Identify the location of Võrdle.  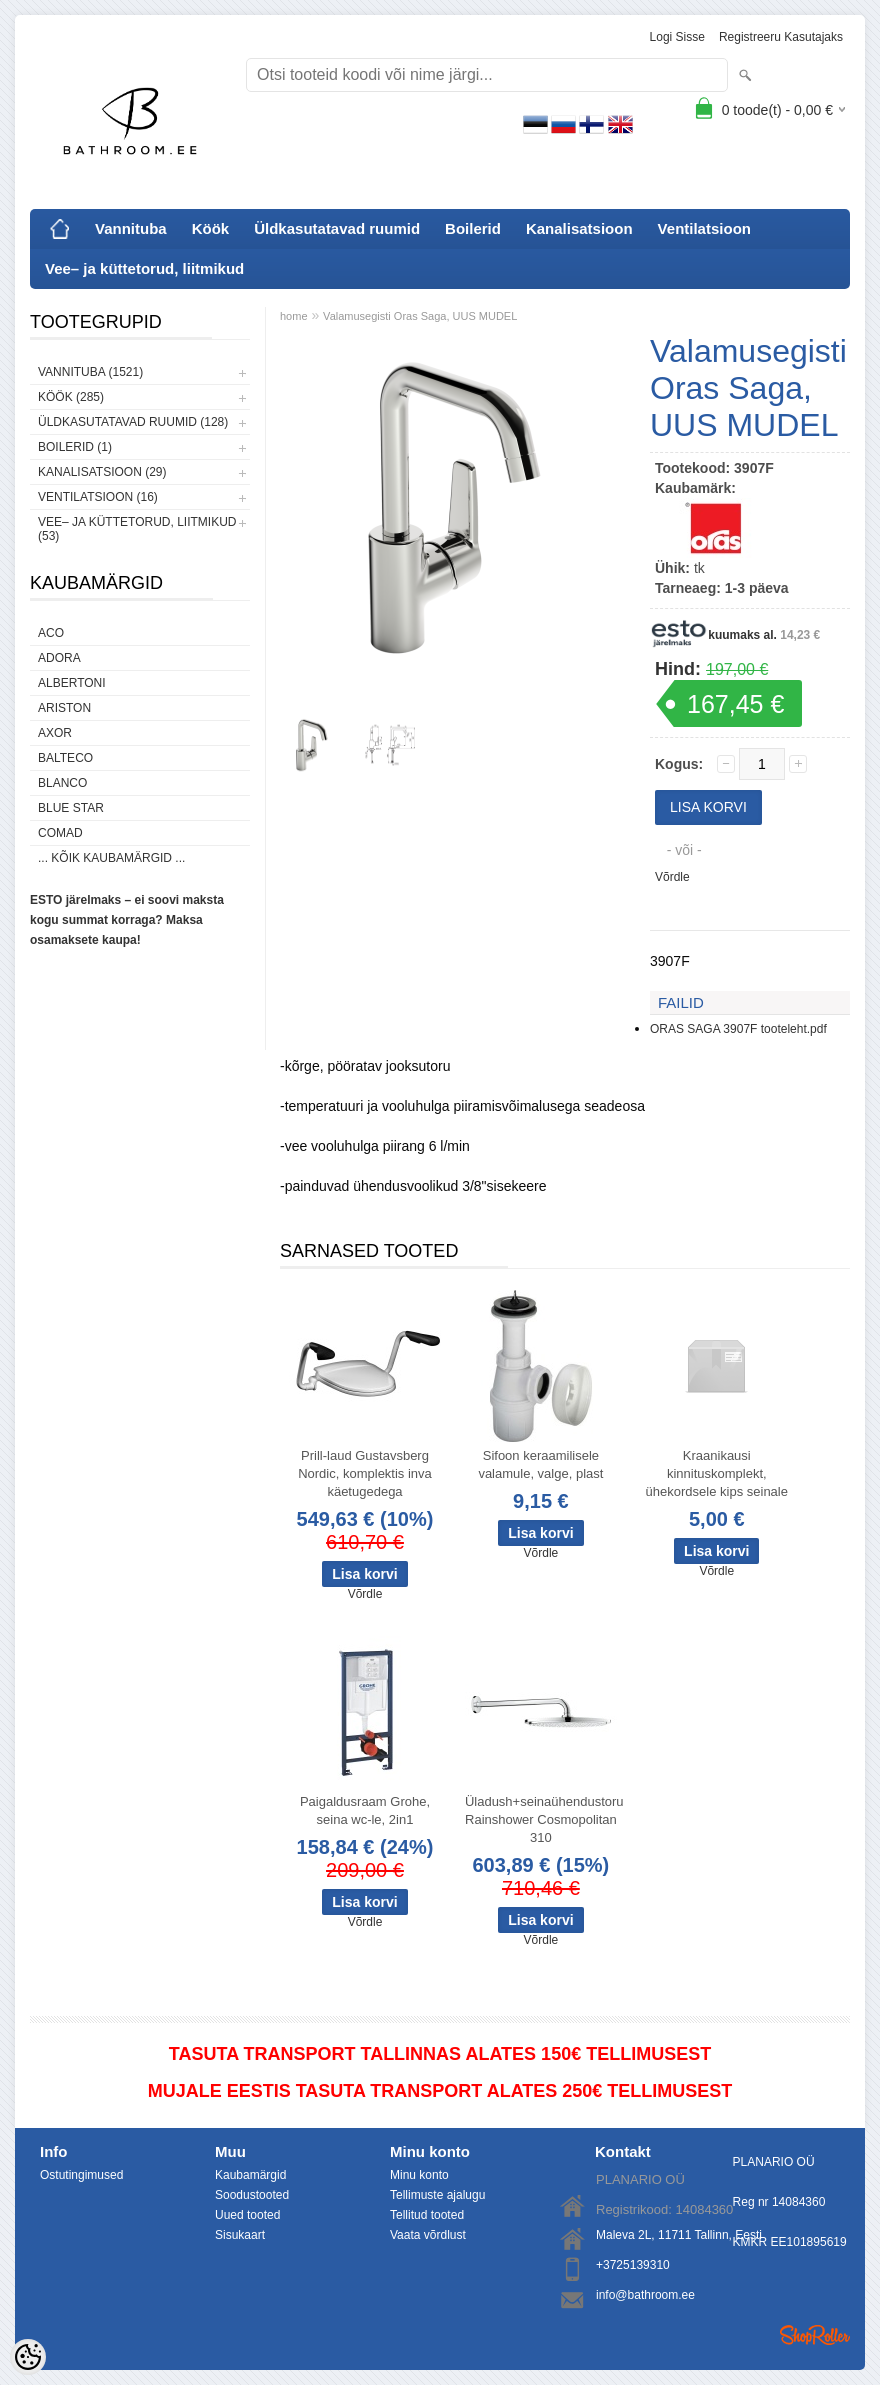
(672, 877).